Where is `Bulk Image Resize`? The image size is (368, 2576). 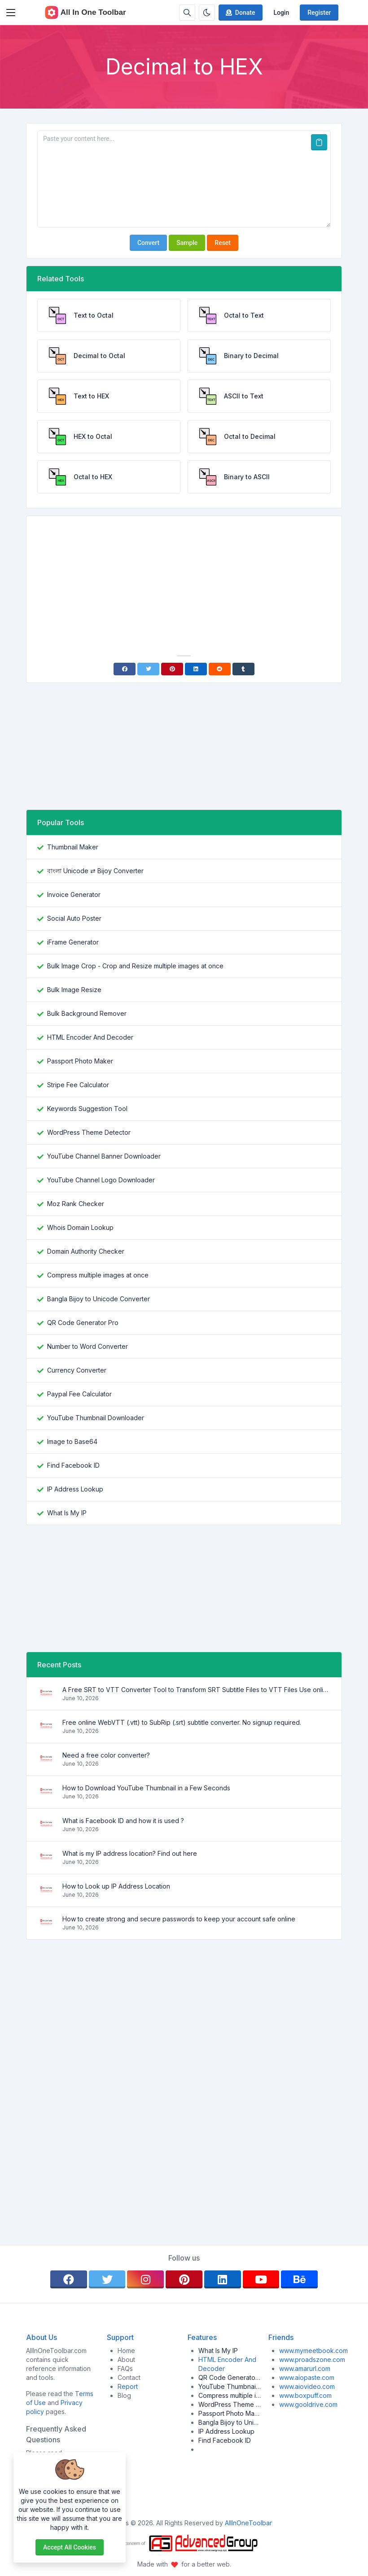 Bulk Image Resize is located at coordinates (74, 989).